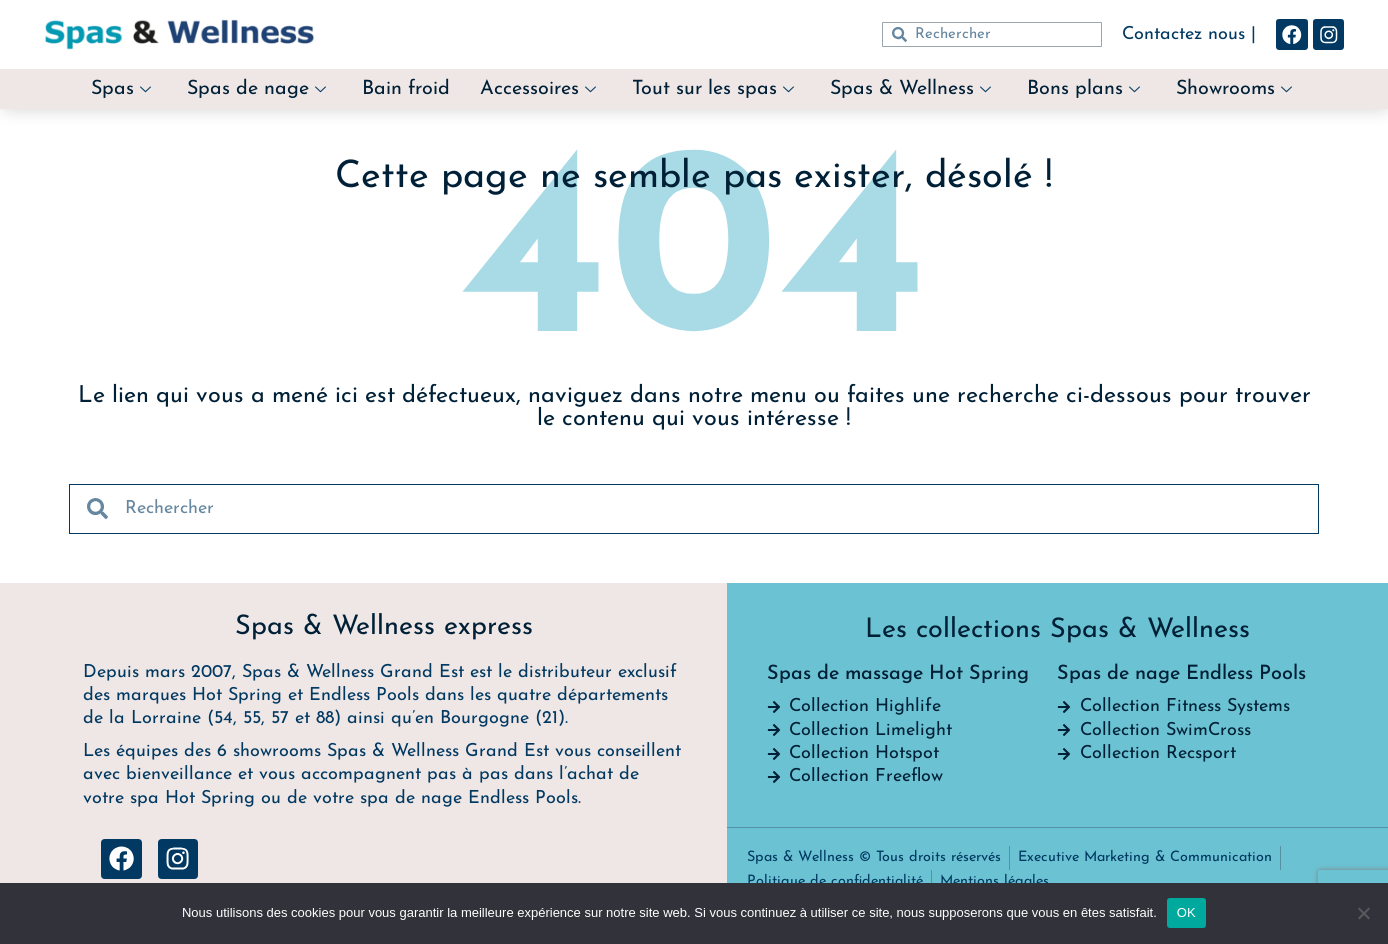 This screenshot has height=944, width=1388. Describe the element at coordinates (405, 89) in the screenshot. I see `Bain froid` at that location.